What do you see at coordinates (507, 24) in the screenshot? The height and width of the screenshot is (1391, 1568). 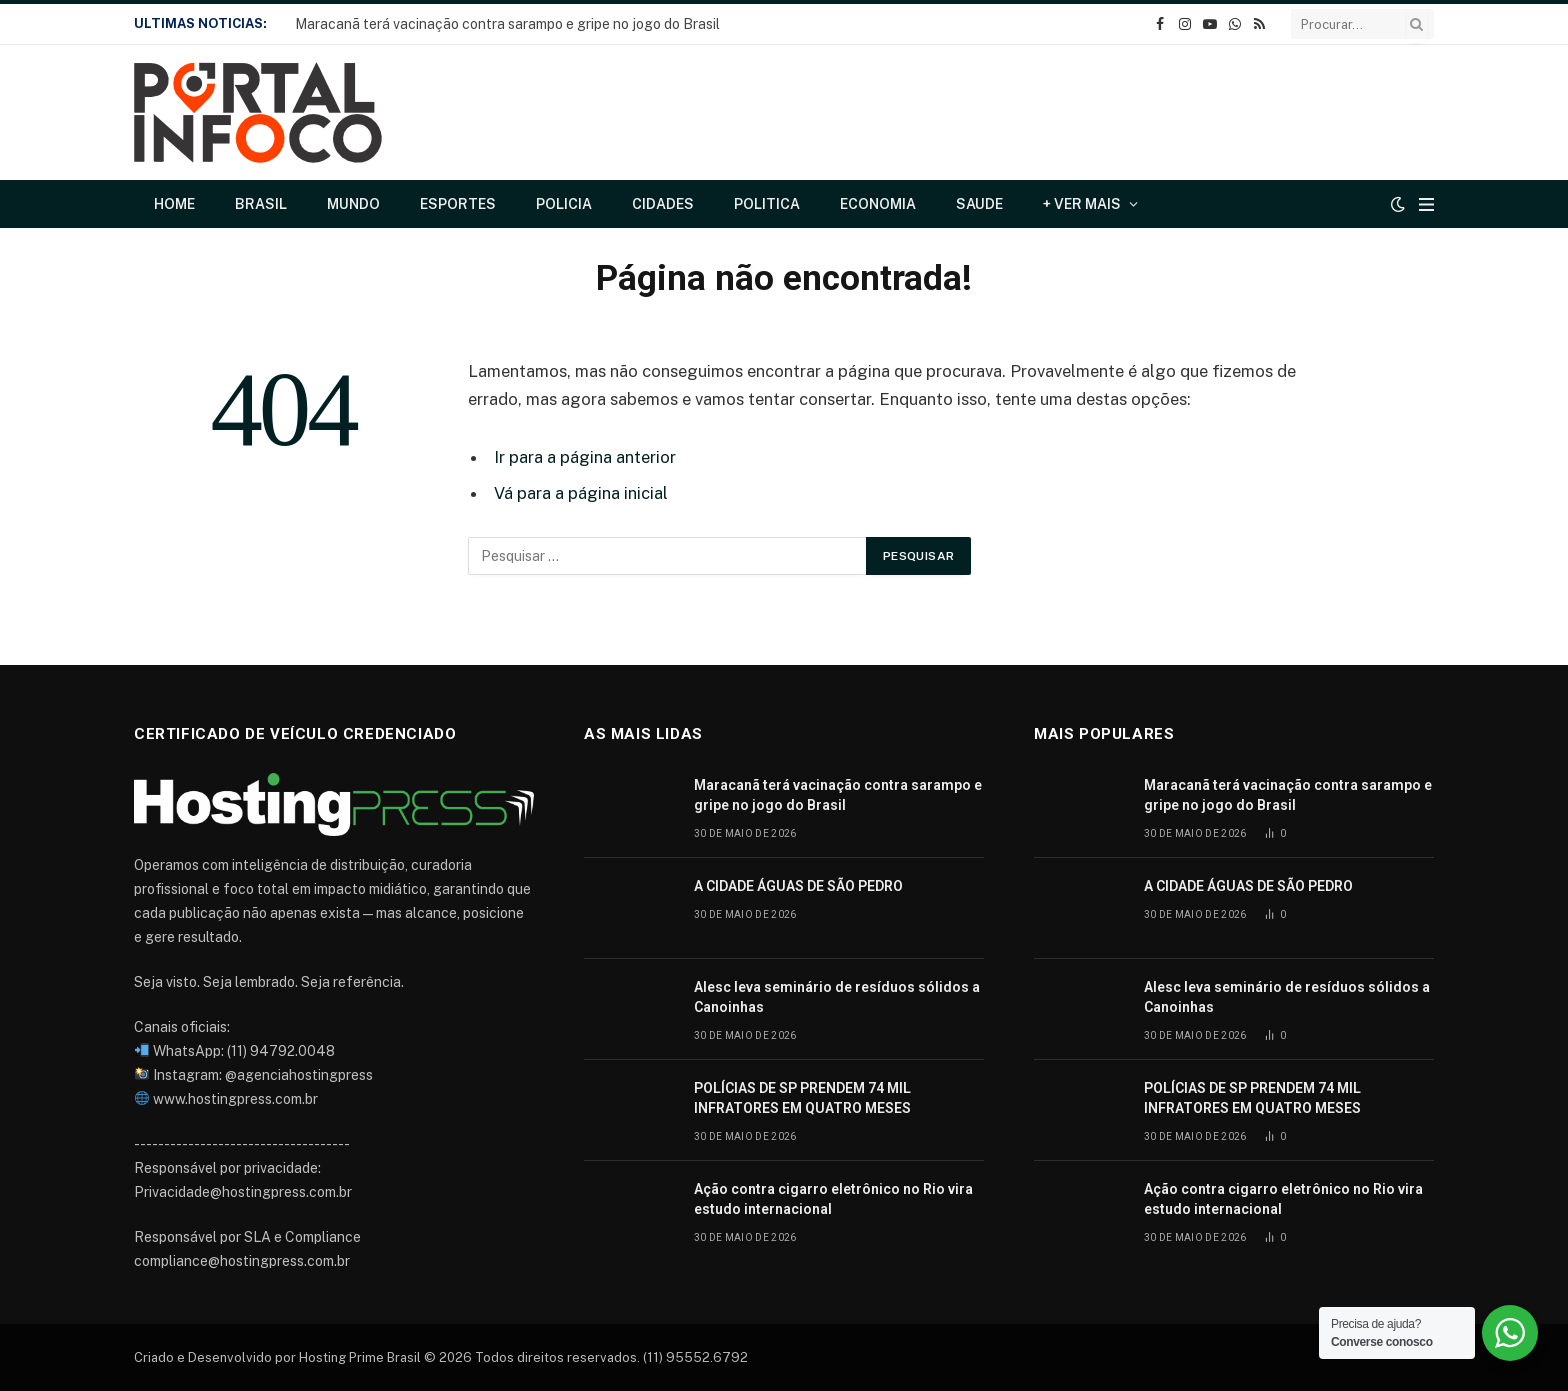 I see `Maracanã terá vacinação contra sarampo e gripe no jogo do Brasil` at bounding box center [507, 24].